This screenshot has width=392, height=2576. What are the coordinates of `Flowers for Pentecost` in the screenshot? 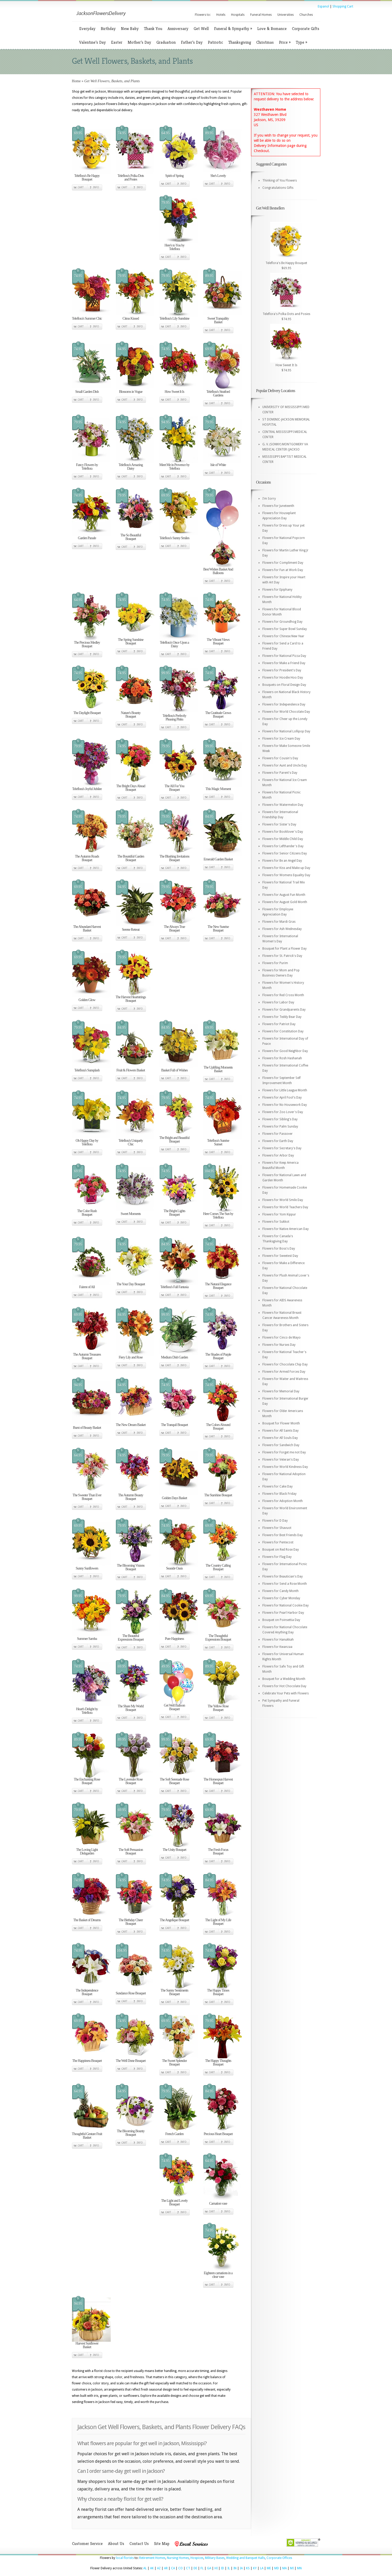 It's located at (277, 1542).